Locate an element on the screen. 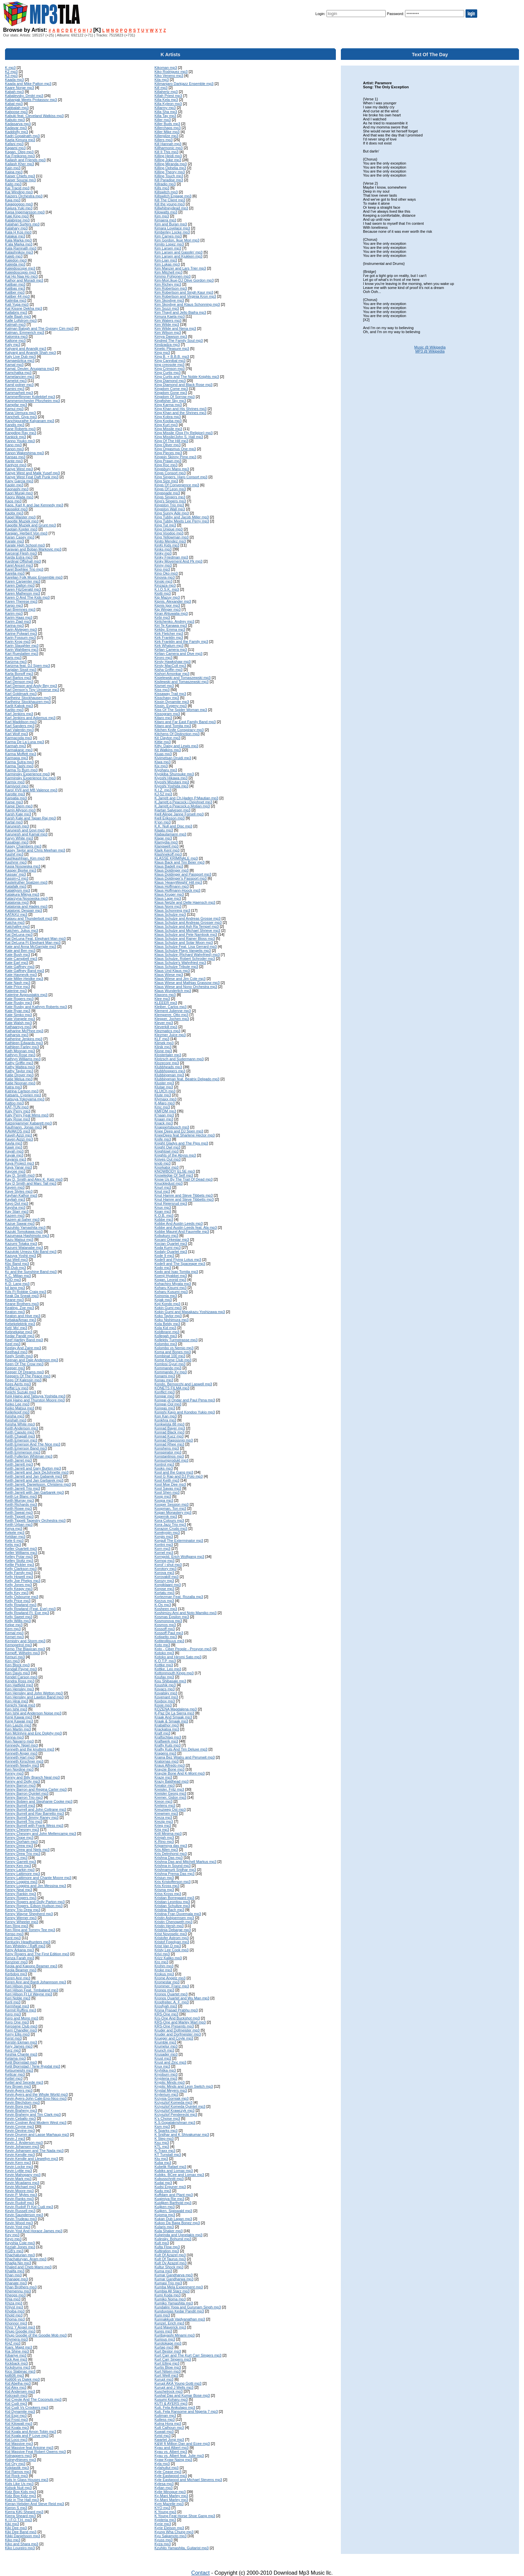 This screenshot has width=524, height=2576. King Pieces mp3 is located at coordinates (168, 453).